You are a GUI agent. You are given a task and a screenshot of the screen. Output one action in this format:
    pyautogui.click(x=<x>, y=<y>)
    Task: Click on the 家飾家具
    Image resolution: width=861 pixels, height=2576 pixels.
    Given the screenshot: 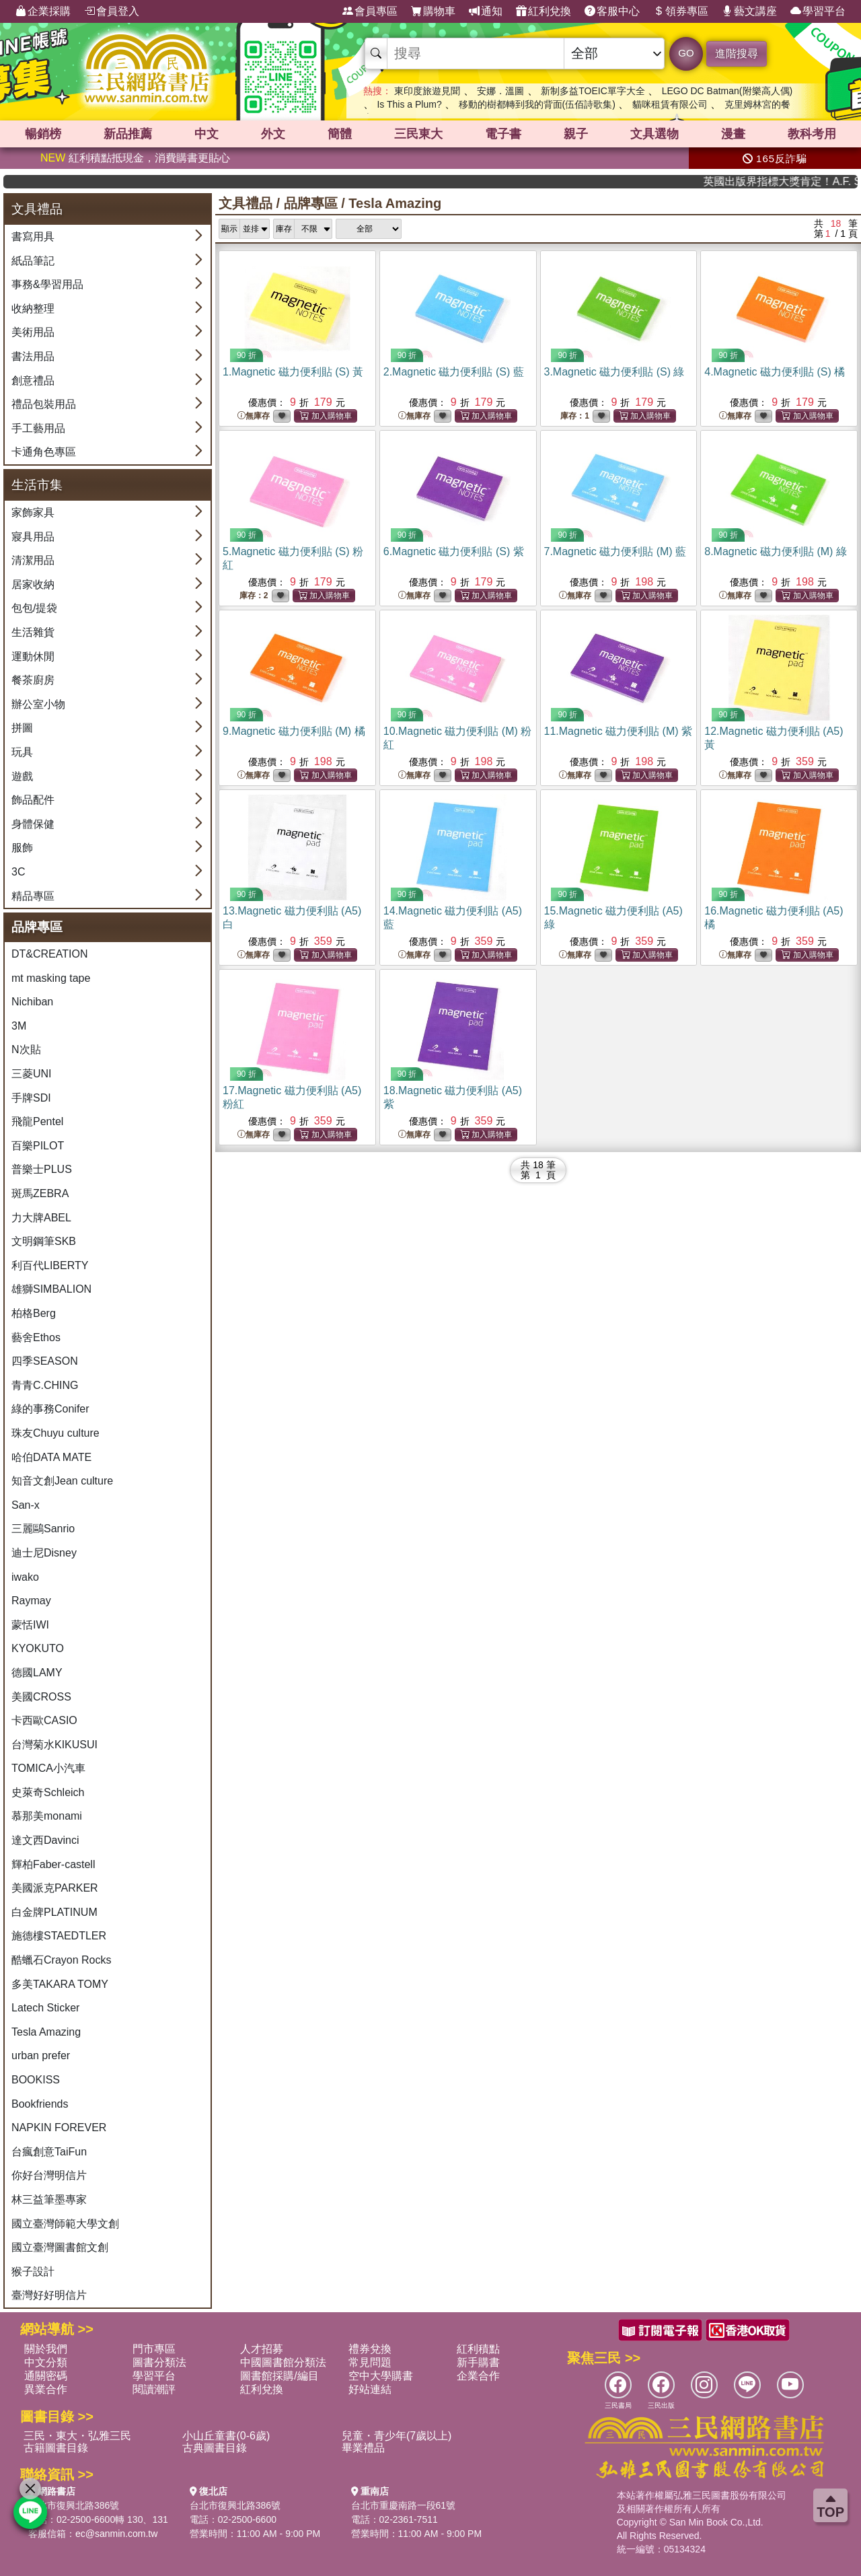 What is the action you would take?
    pyautogui.click(x=32, y=512)
    